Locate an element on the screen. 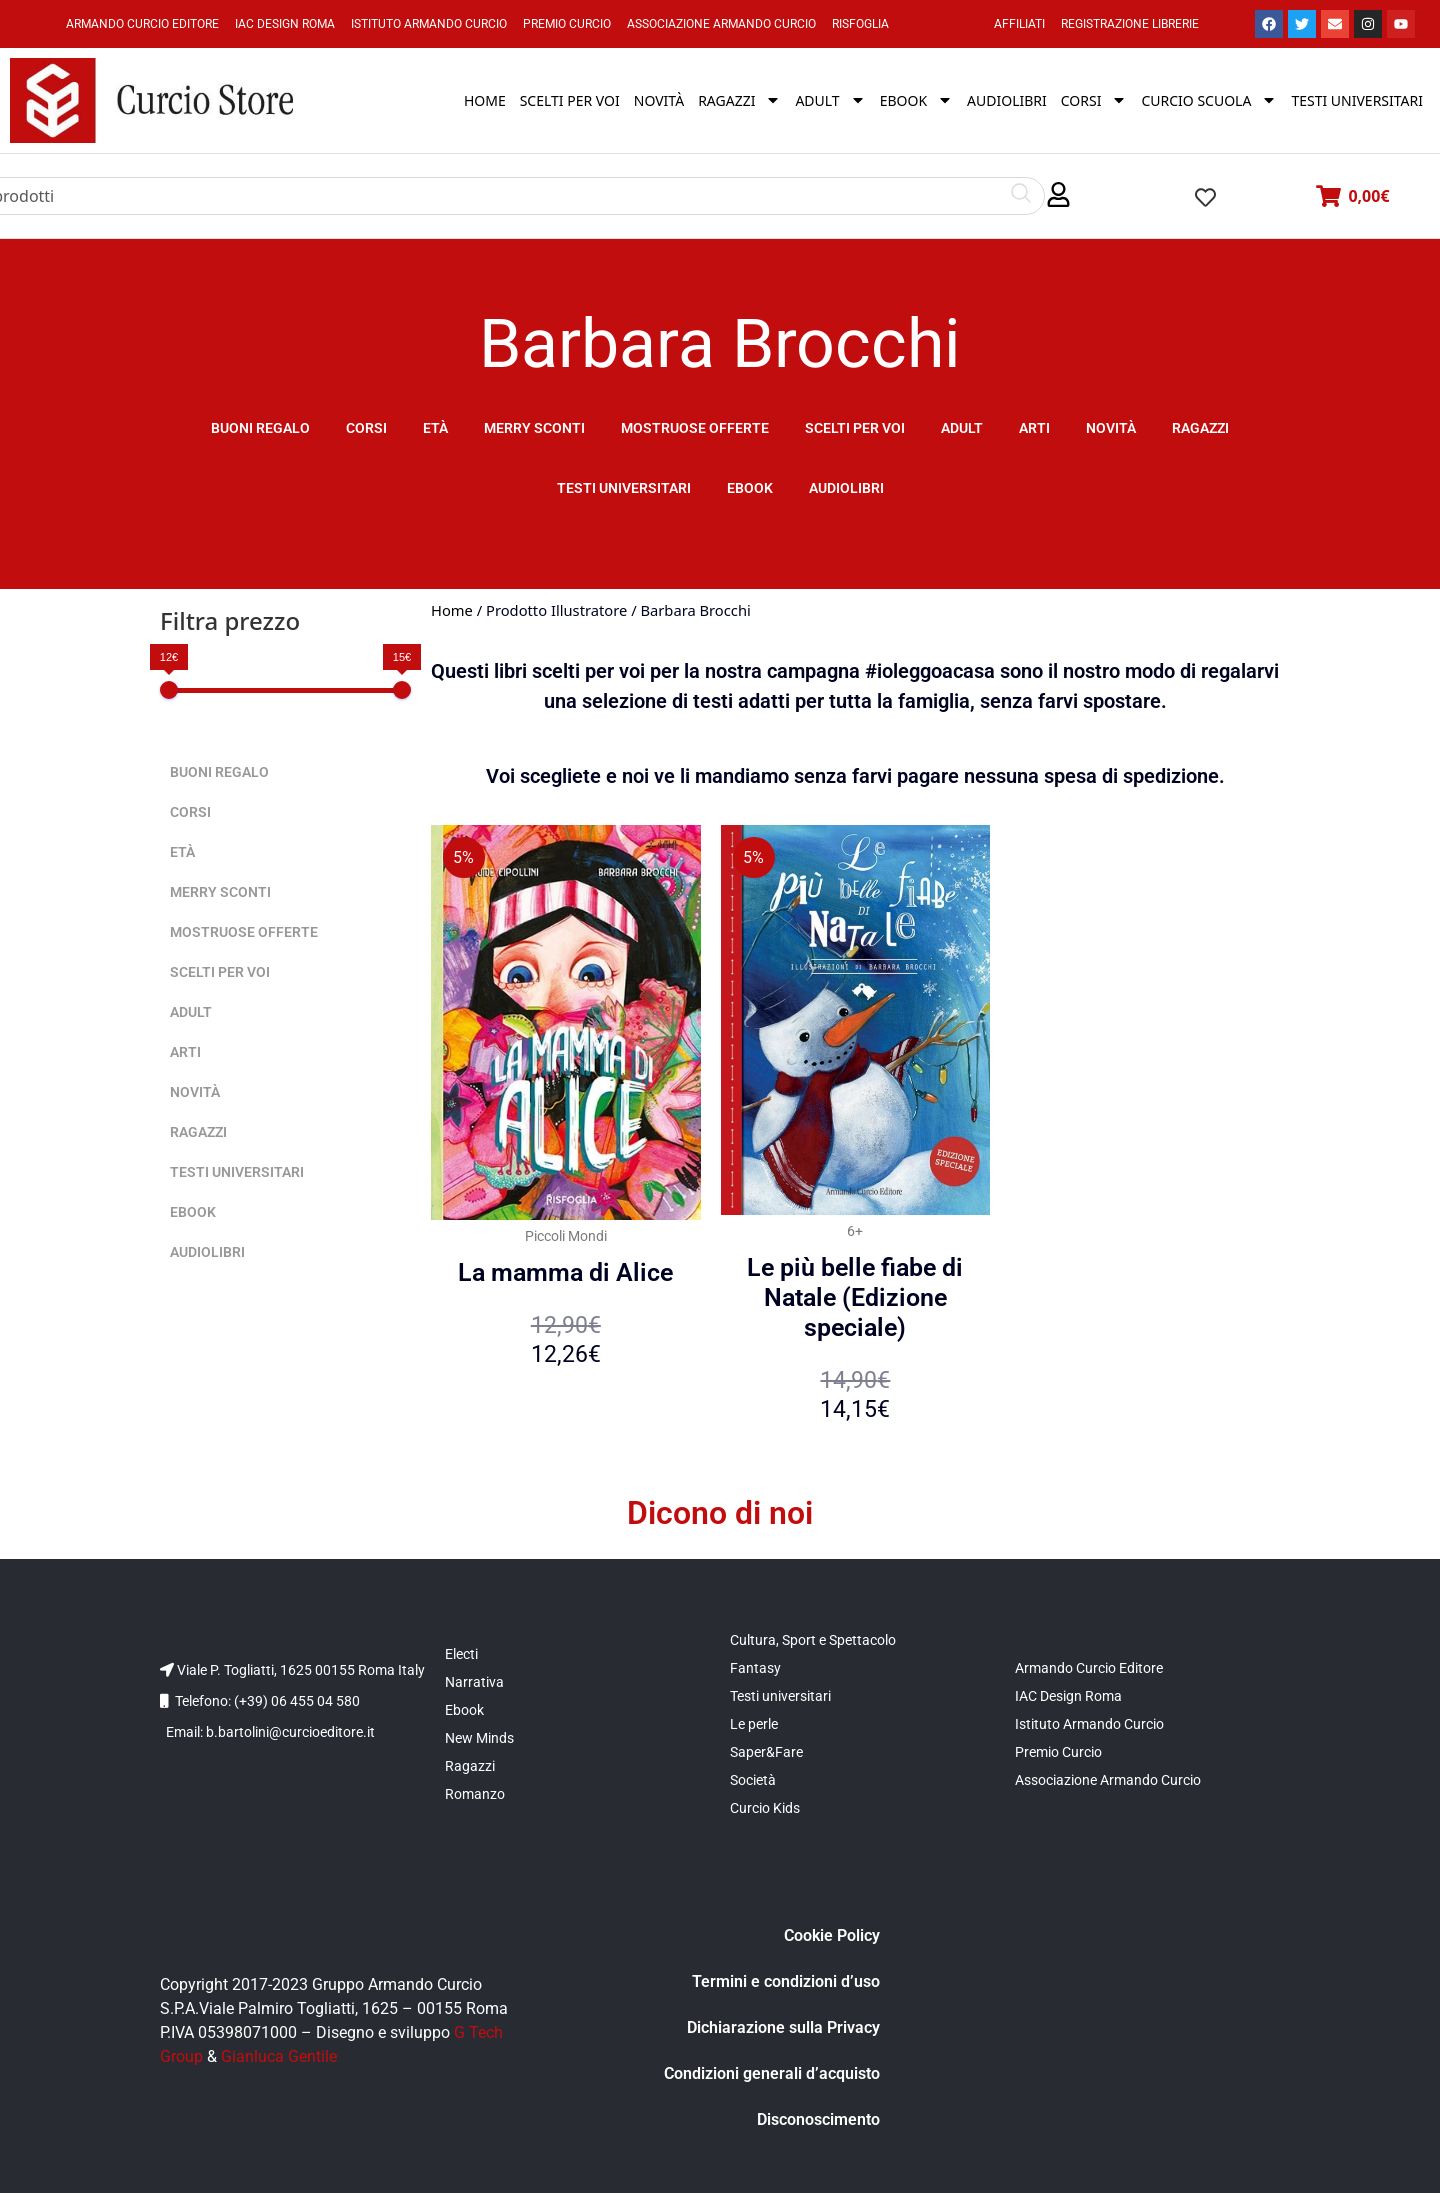  Adult [menuitem] is located at coordinates (830, 100).